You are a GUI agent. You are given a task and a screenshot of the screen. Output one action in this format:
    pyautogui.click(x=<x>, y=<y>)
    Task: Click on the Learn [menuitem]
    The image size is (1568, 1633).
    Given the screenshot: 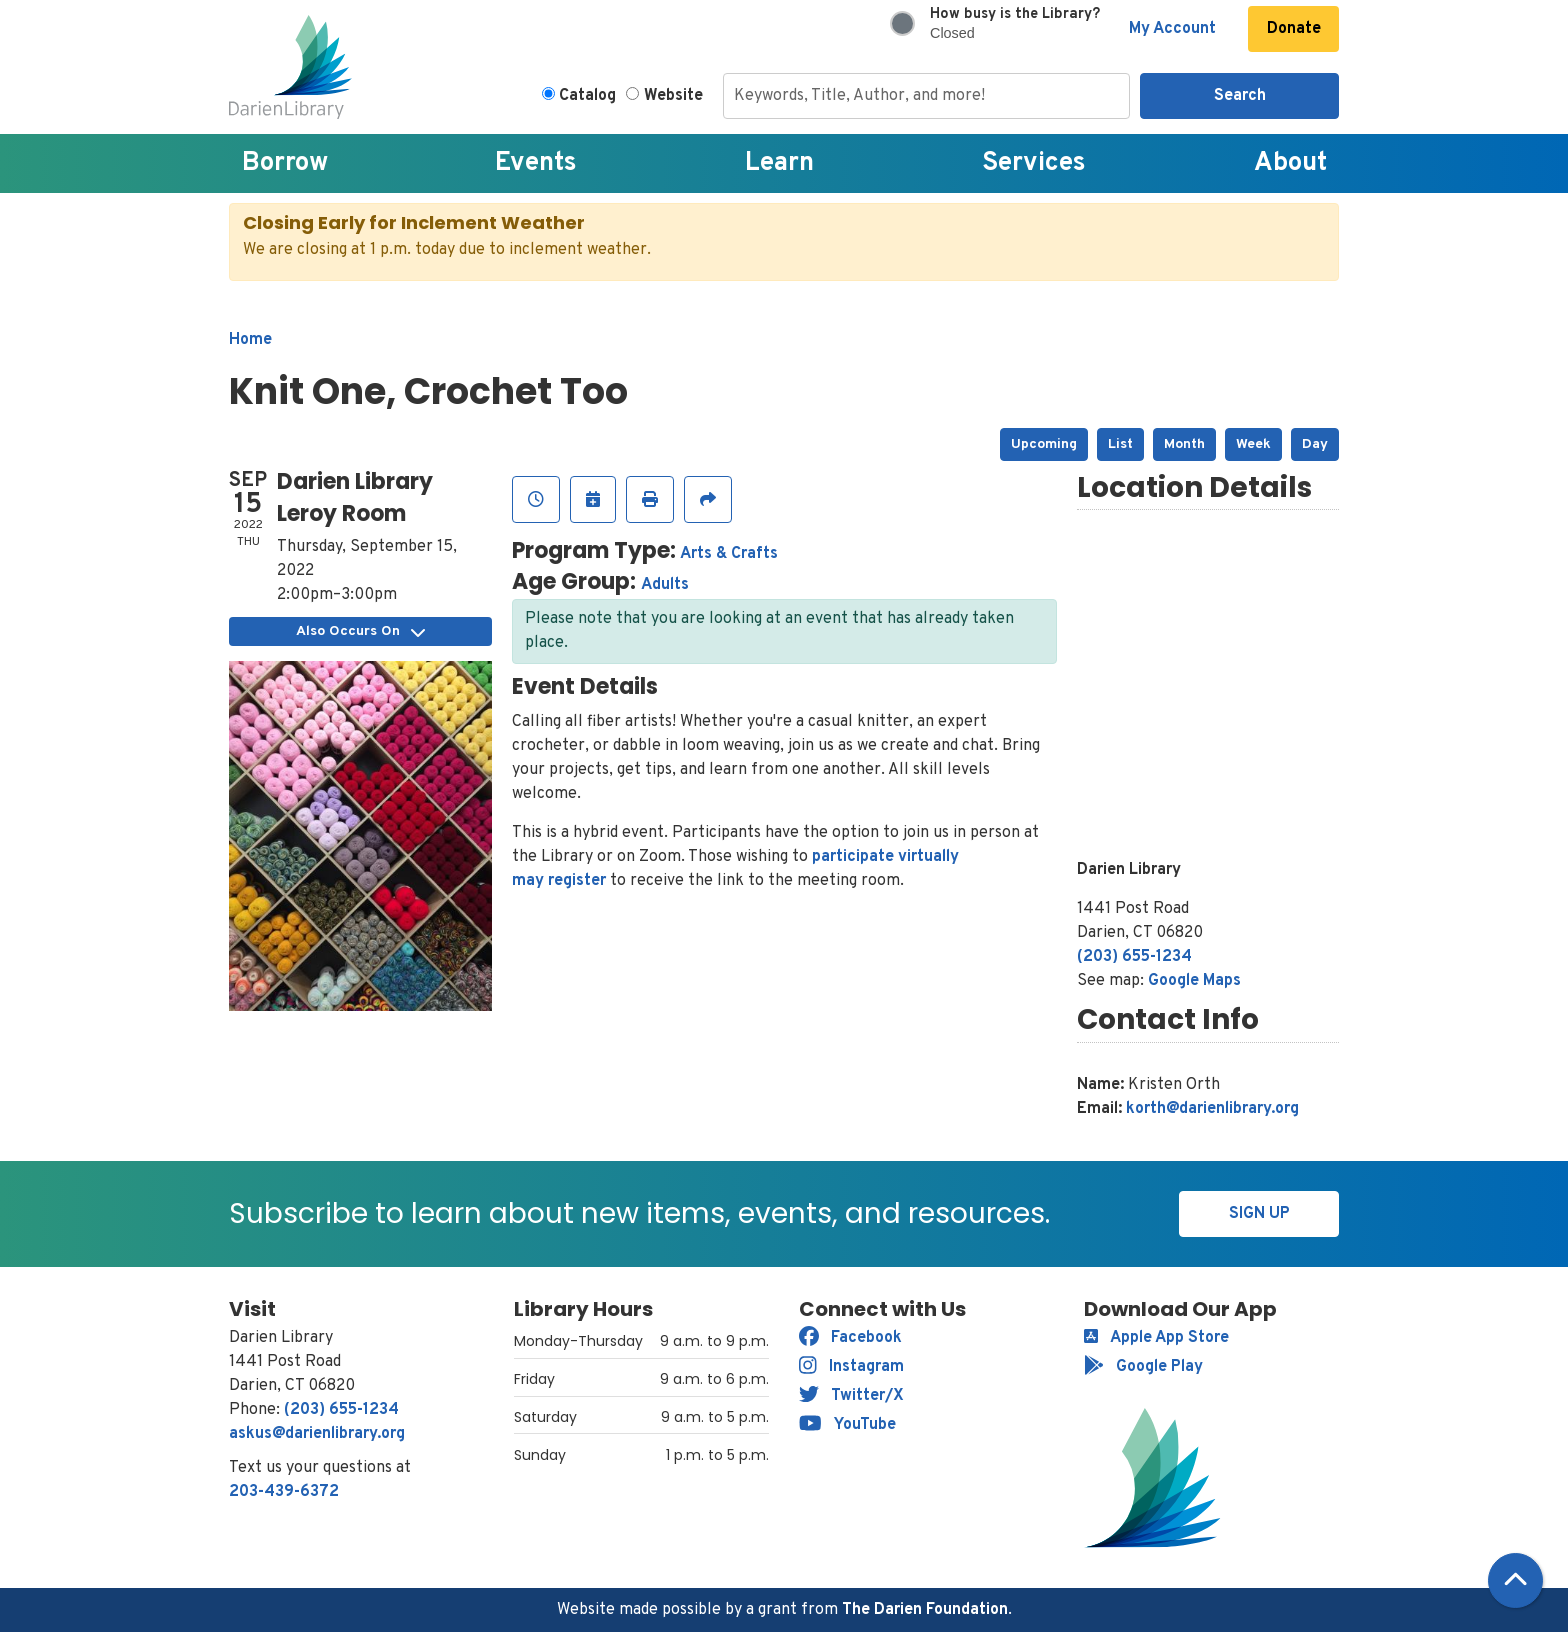 What is the action you would take?
    pyautogui.click(x=779, y=163)
    